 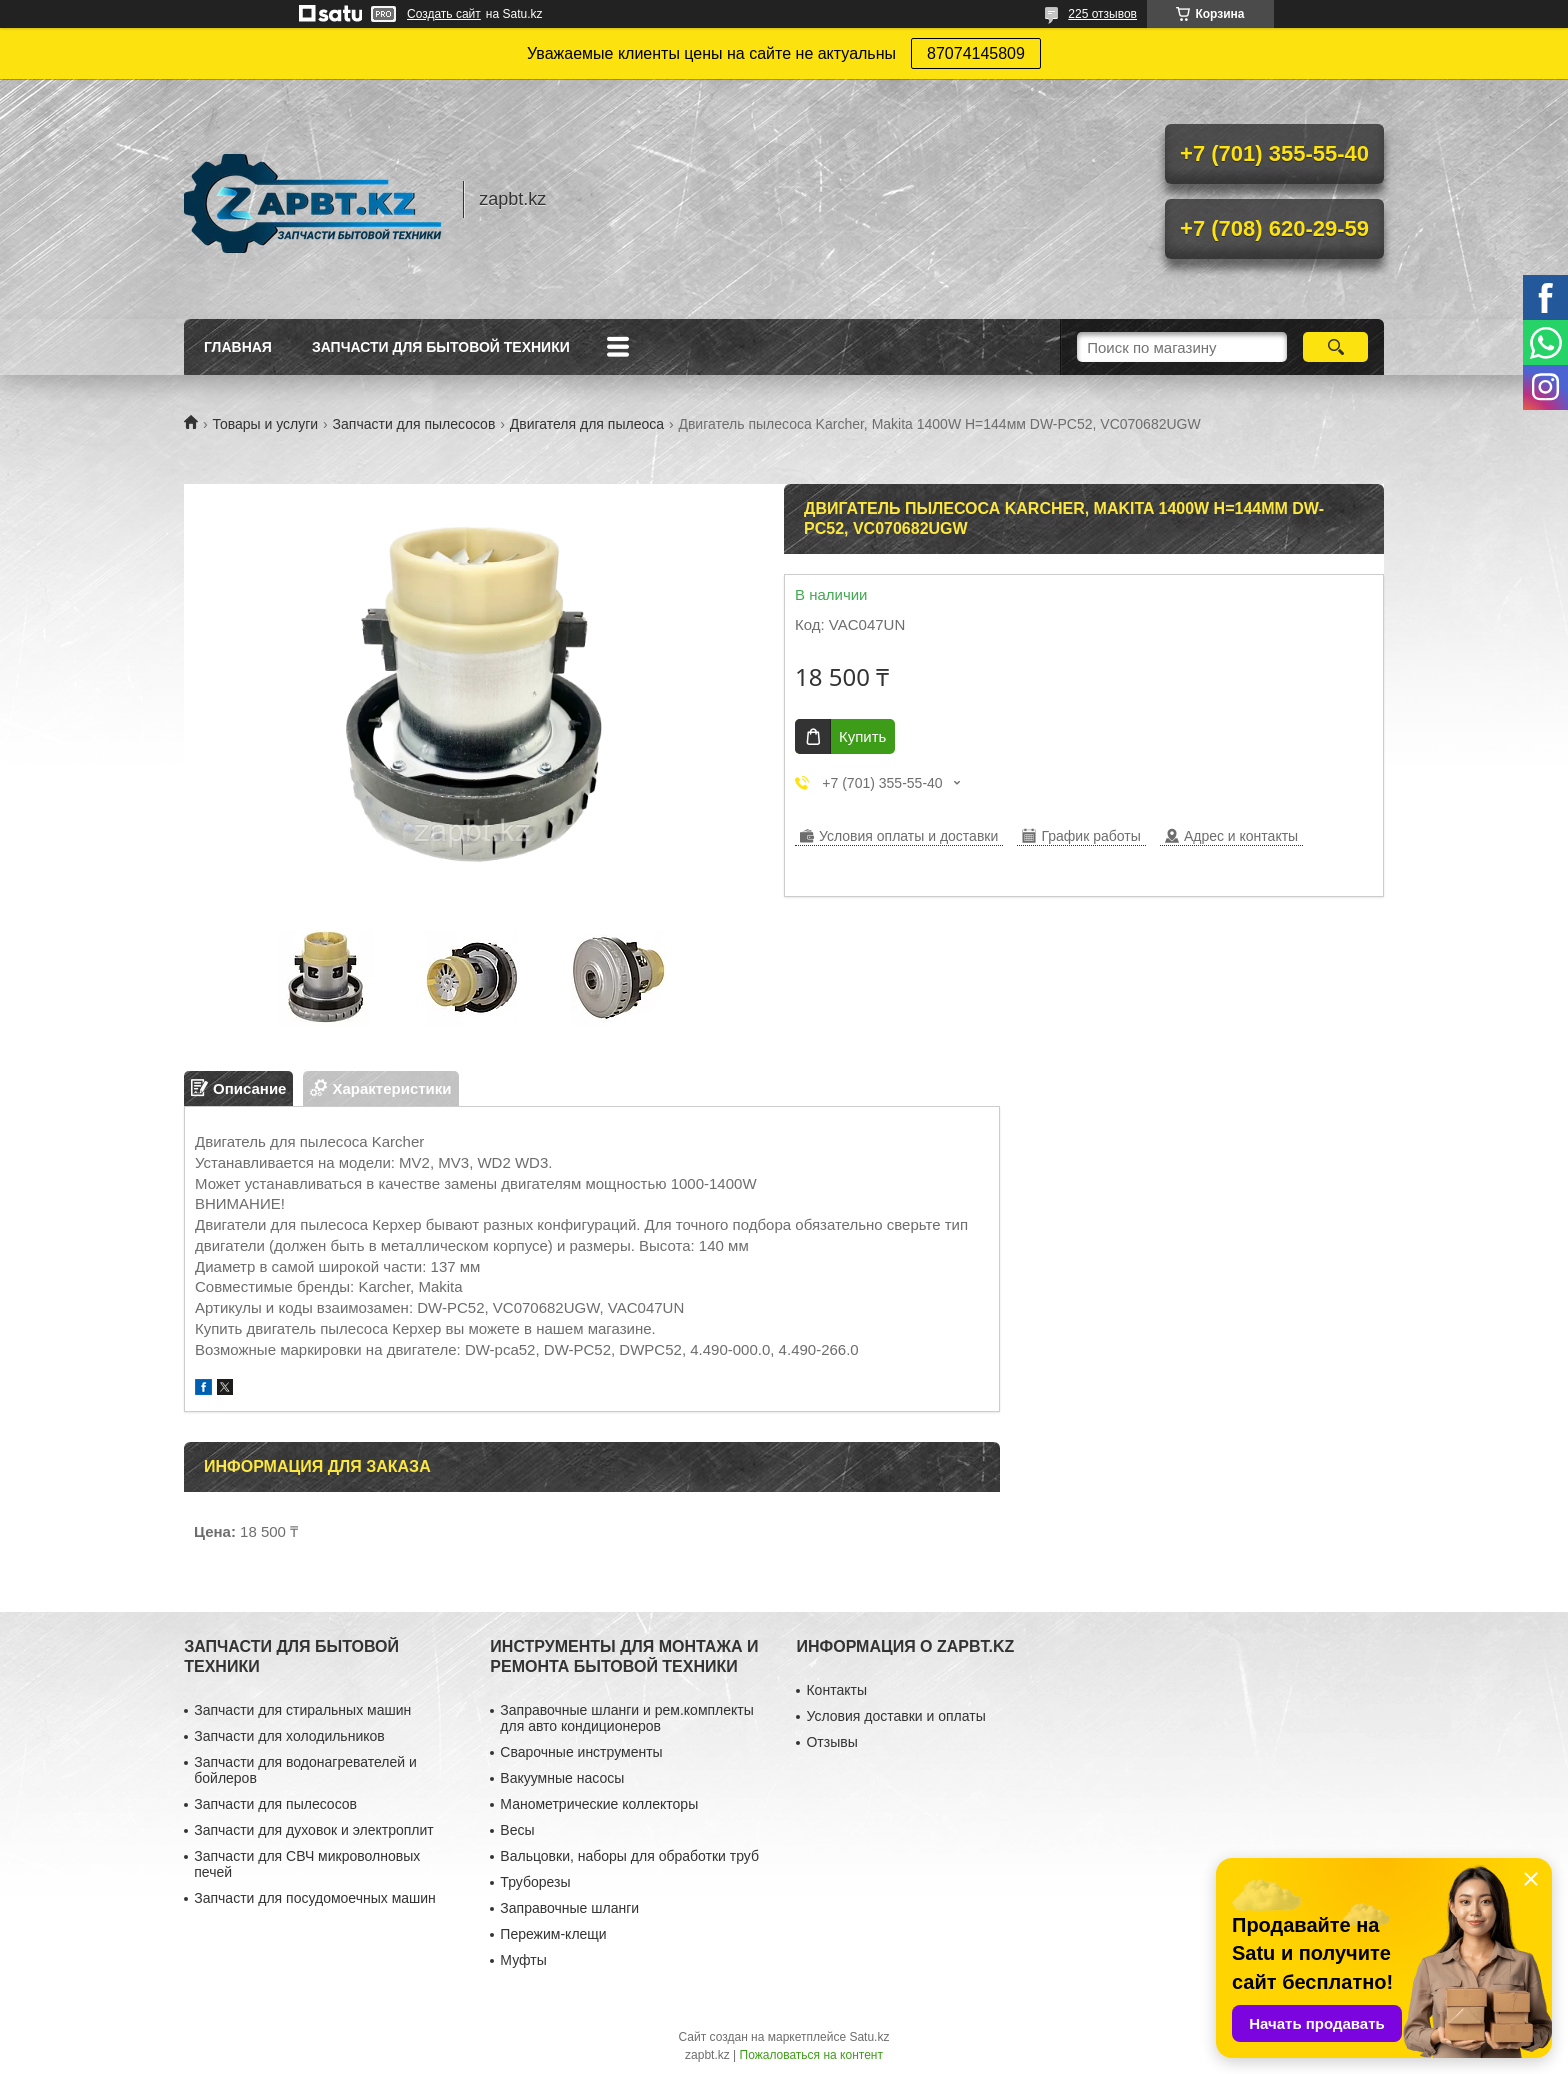 What do you see at coordinates (414, 424) in the screenshot?
I see `Запчасти для пылесосов` at bounding box center [414, 424].